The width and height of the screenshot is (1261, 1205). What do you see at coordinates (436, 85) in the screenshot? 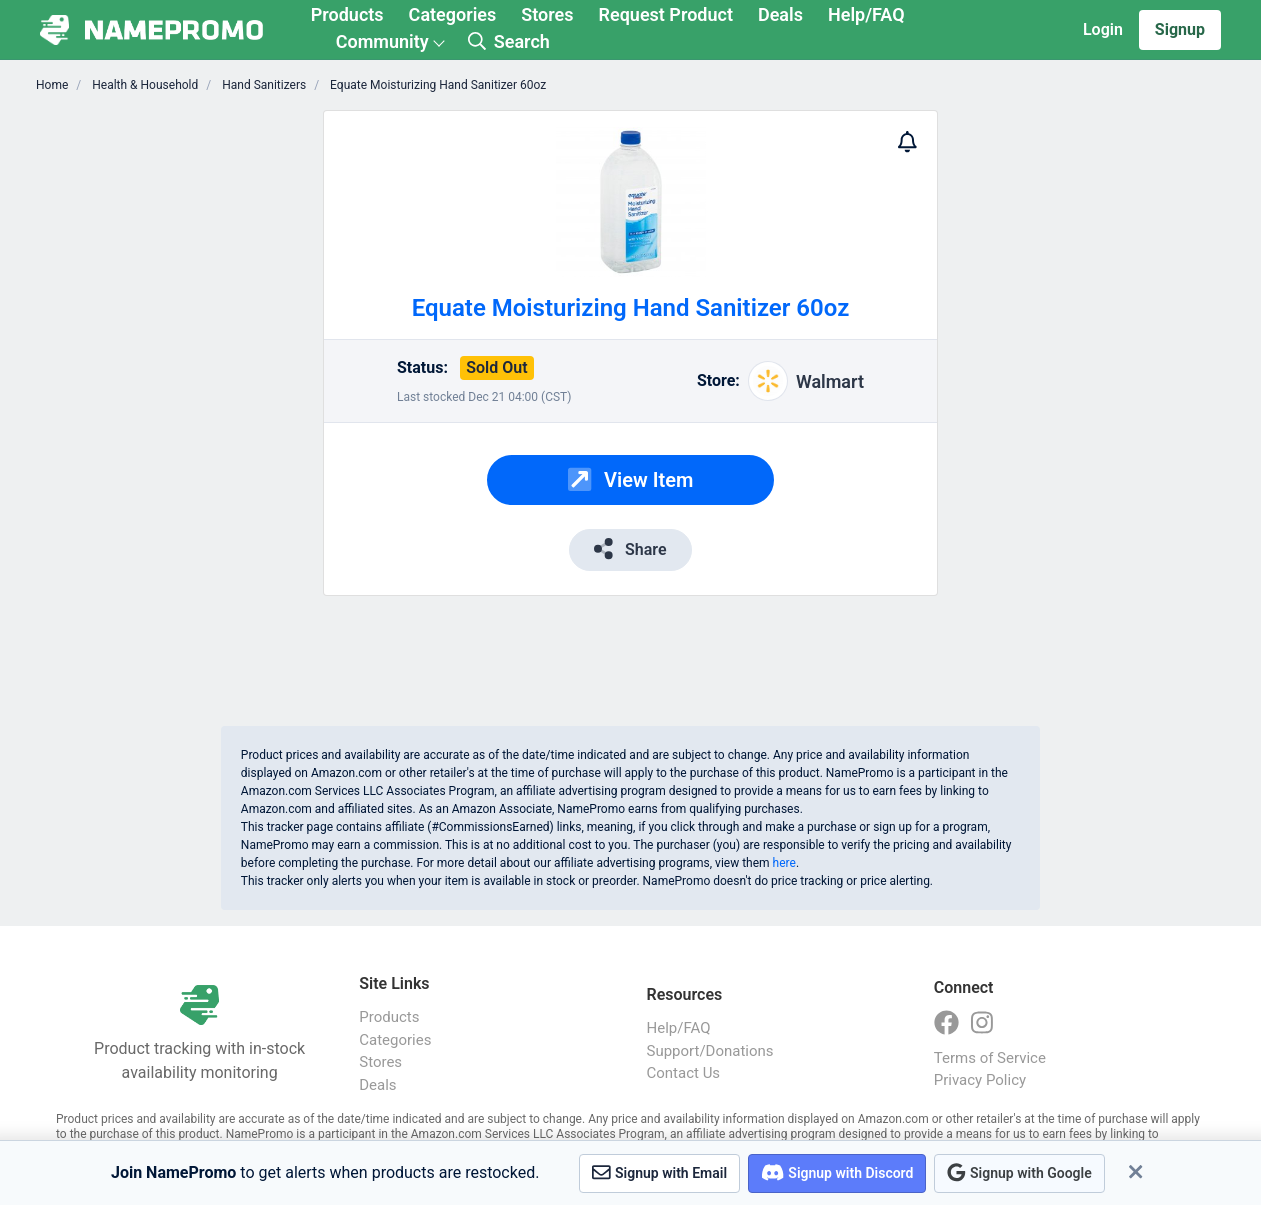
I see `Equate Moisturizing Hand Sanitizer 60oz` at bounding box center [436, 85].